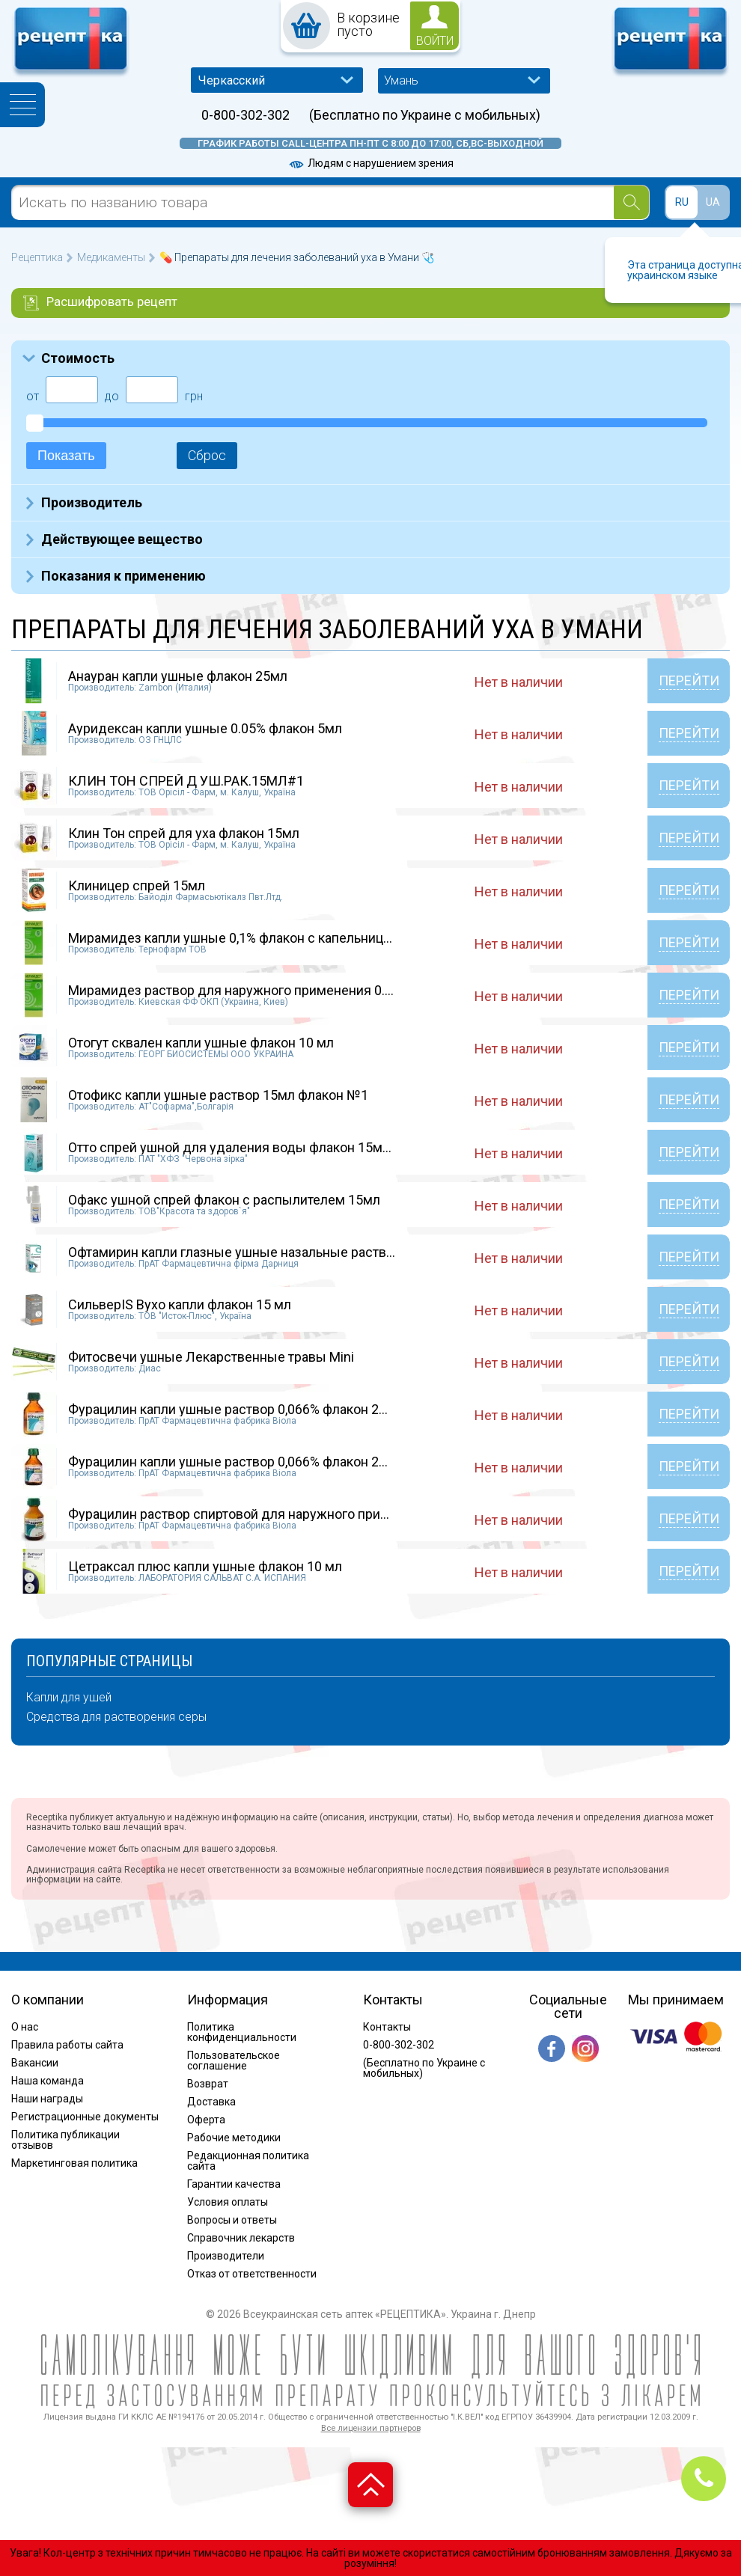  Describe the element at coordinates (207, 2084) in the screenshot. I see `Возврат` at that location.